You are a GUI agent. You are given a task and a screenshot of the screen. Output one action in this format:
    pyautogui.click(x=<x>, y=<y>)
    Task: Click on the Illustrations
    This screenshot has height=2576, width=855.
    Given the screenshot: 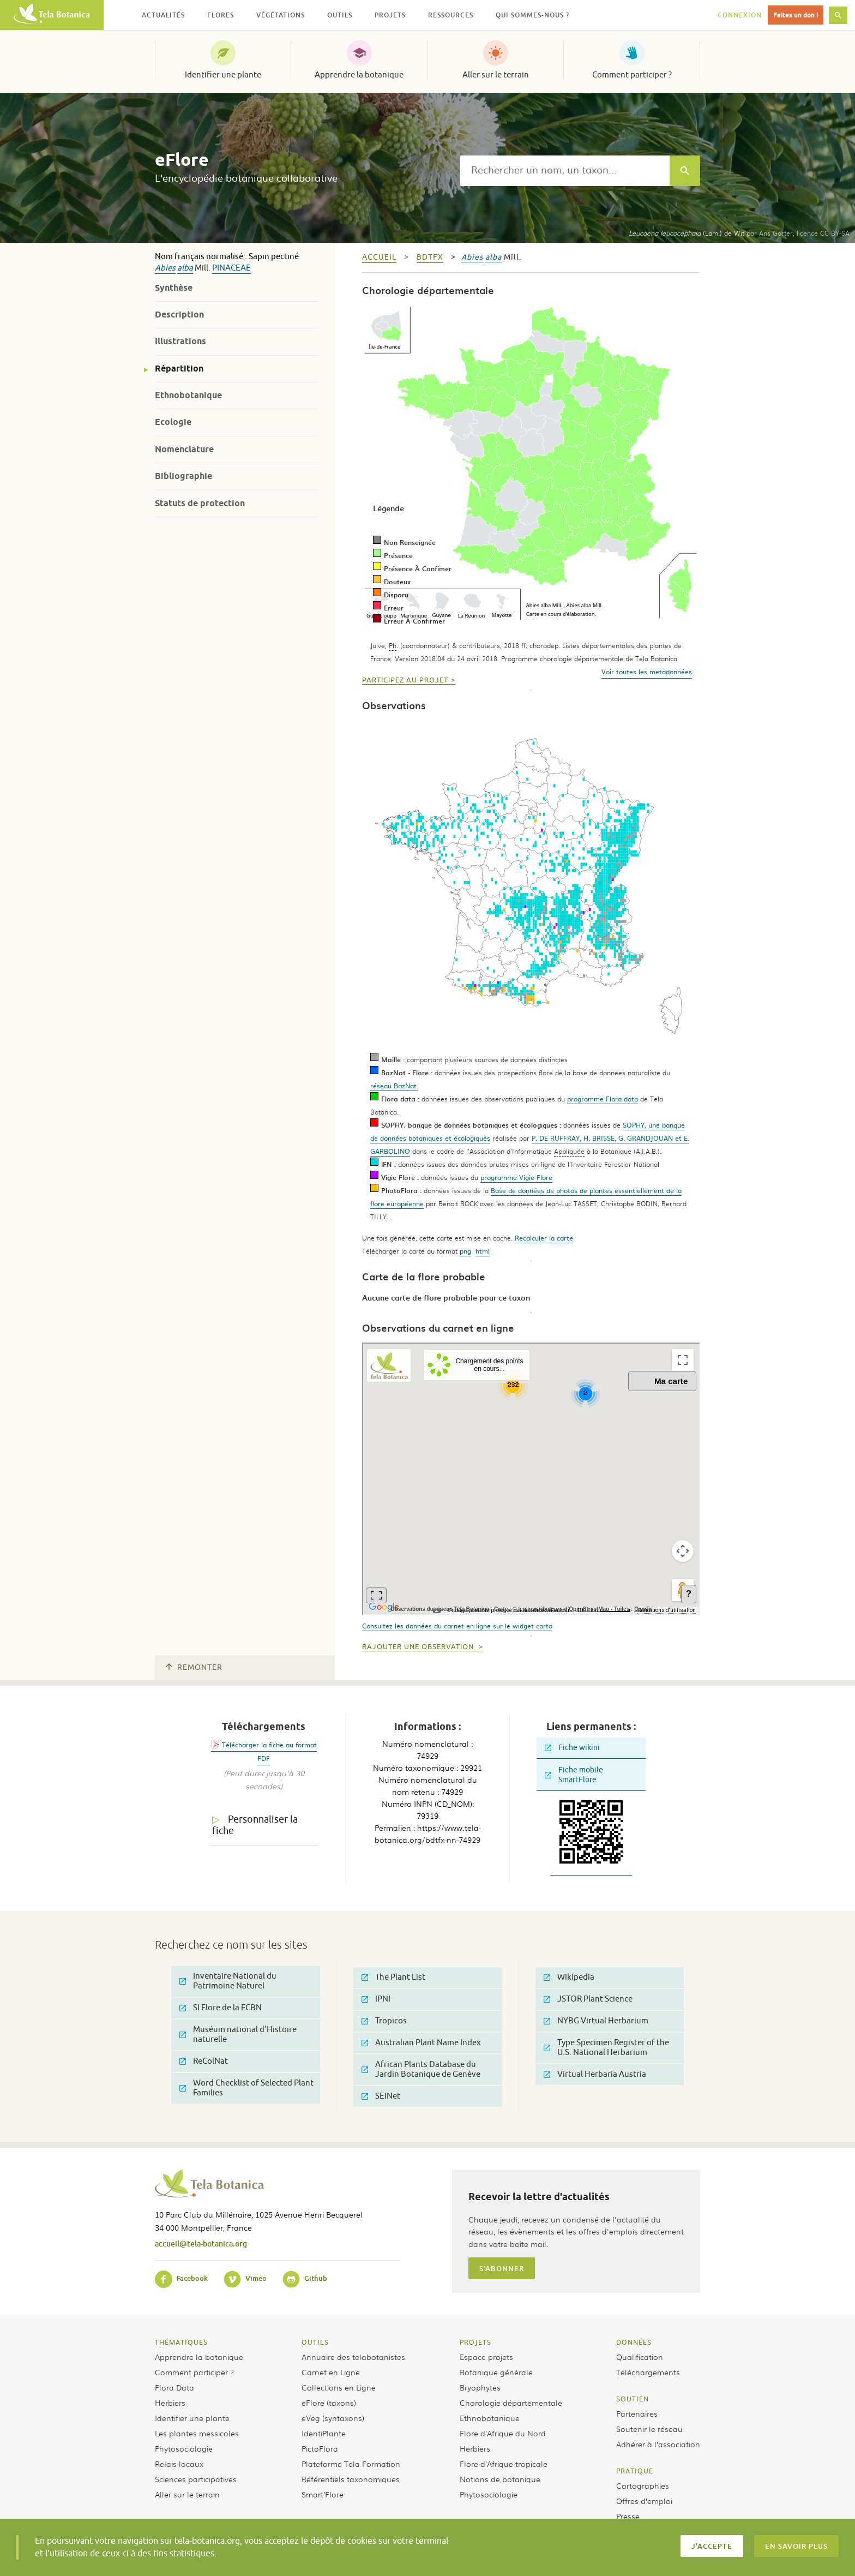 What is the action you would take?
    pyautogui.click(x=180, y=341)
    